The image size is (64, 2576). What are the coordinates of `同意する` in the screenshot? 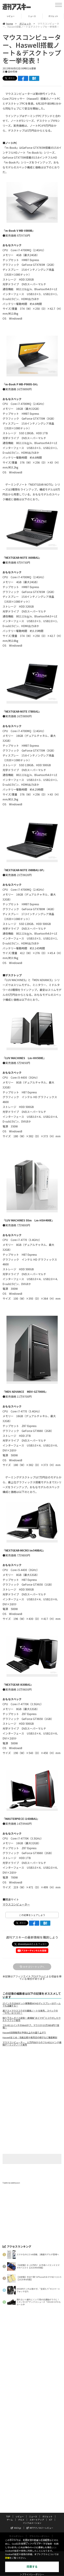 It's located at (32, 2566).